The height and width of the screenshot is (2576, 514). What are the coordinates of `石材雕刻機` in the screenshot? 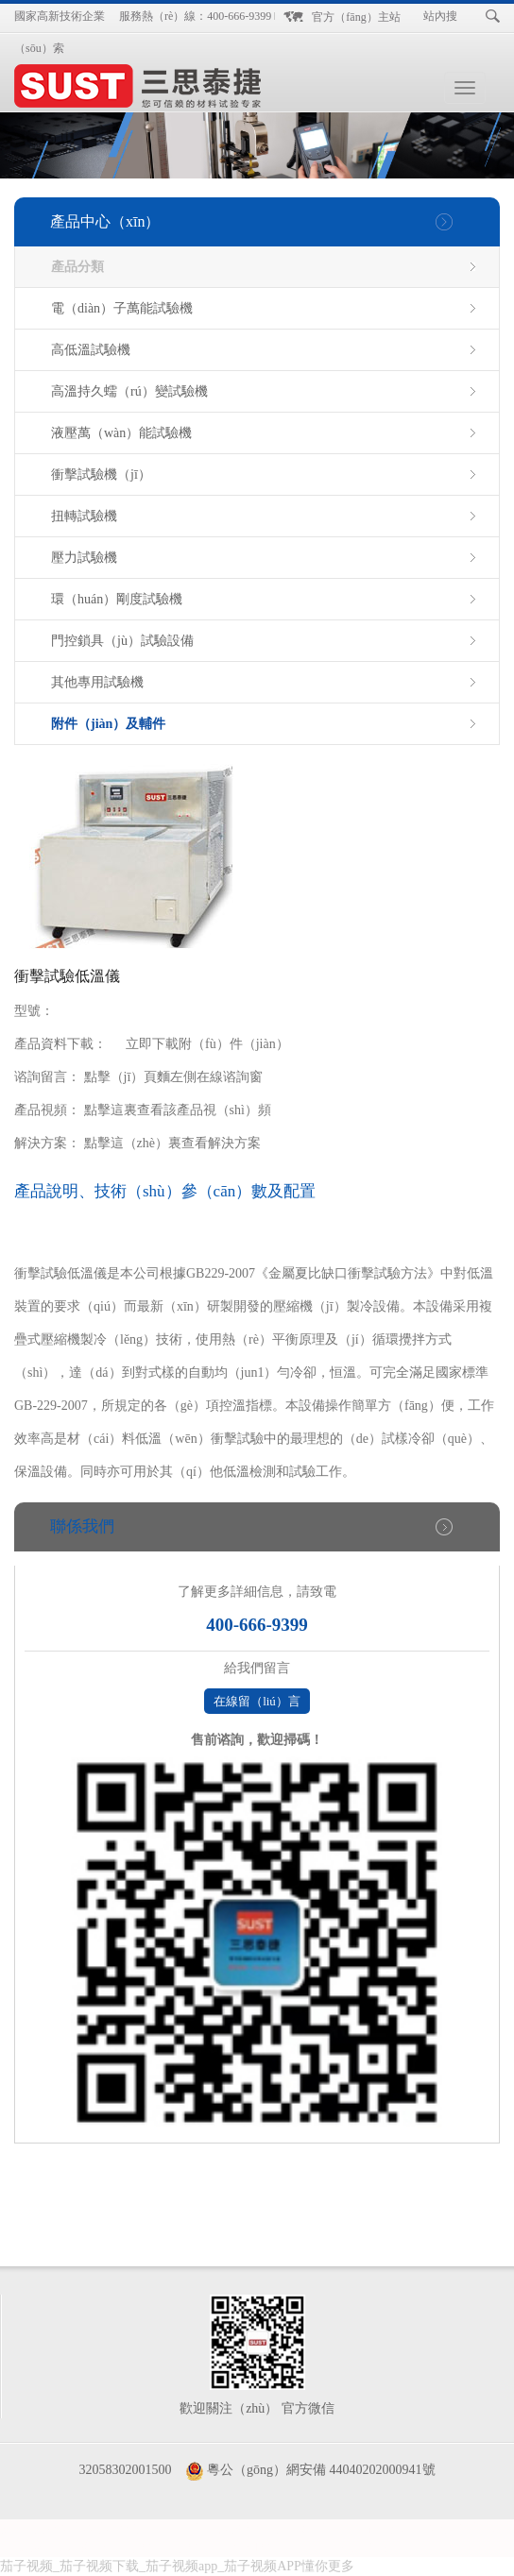 It's located at (238, 2547).